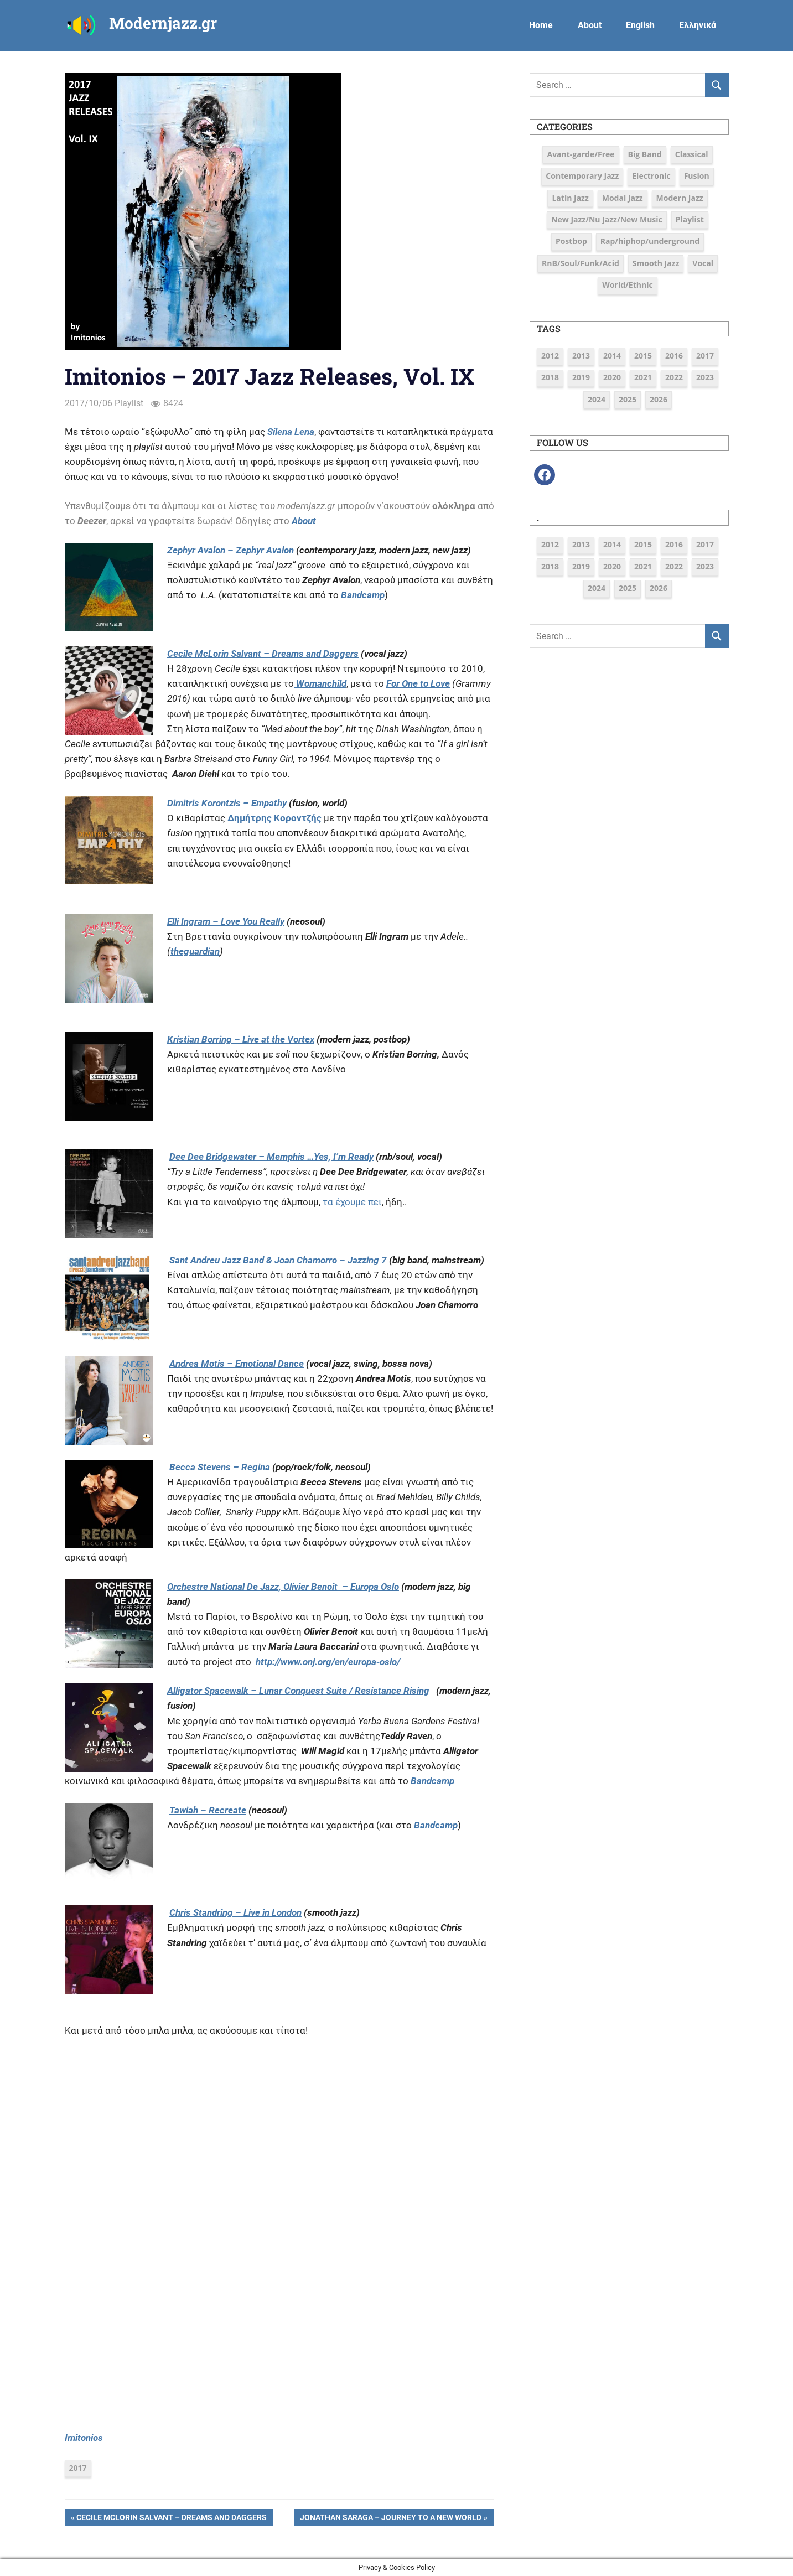  What do you see at coordinates (705, 377) in the screenshot?
I see `2023 [2023 (7 items)]` at bounding box center [705, 377].